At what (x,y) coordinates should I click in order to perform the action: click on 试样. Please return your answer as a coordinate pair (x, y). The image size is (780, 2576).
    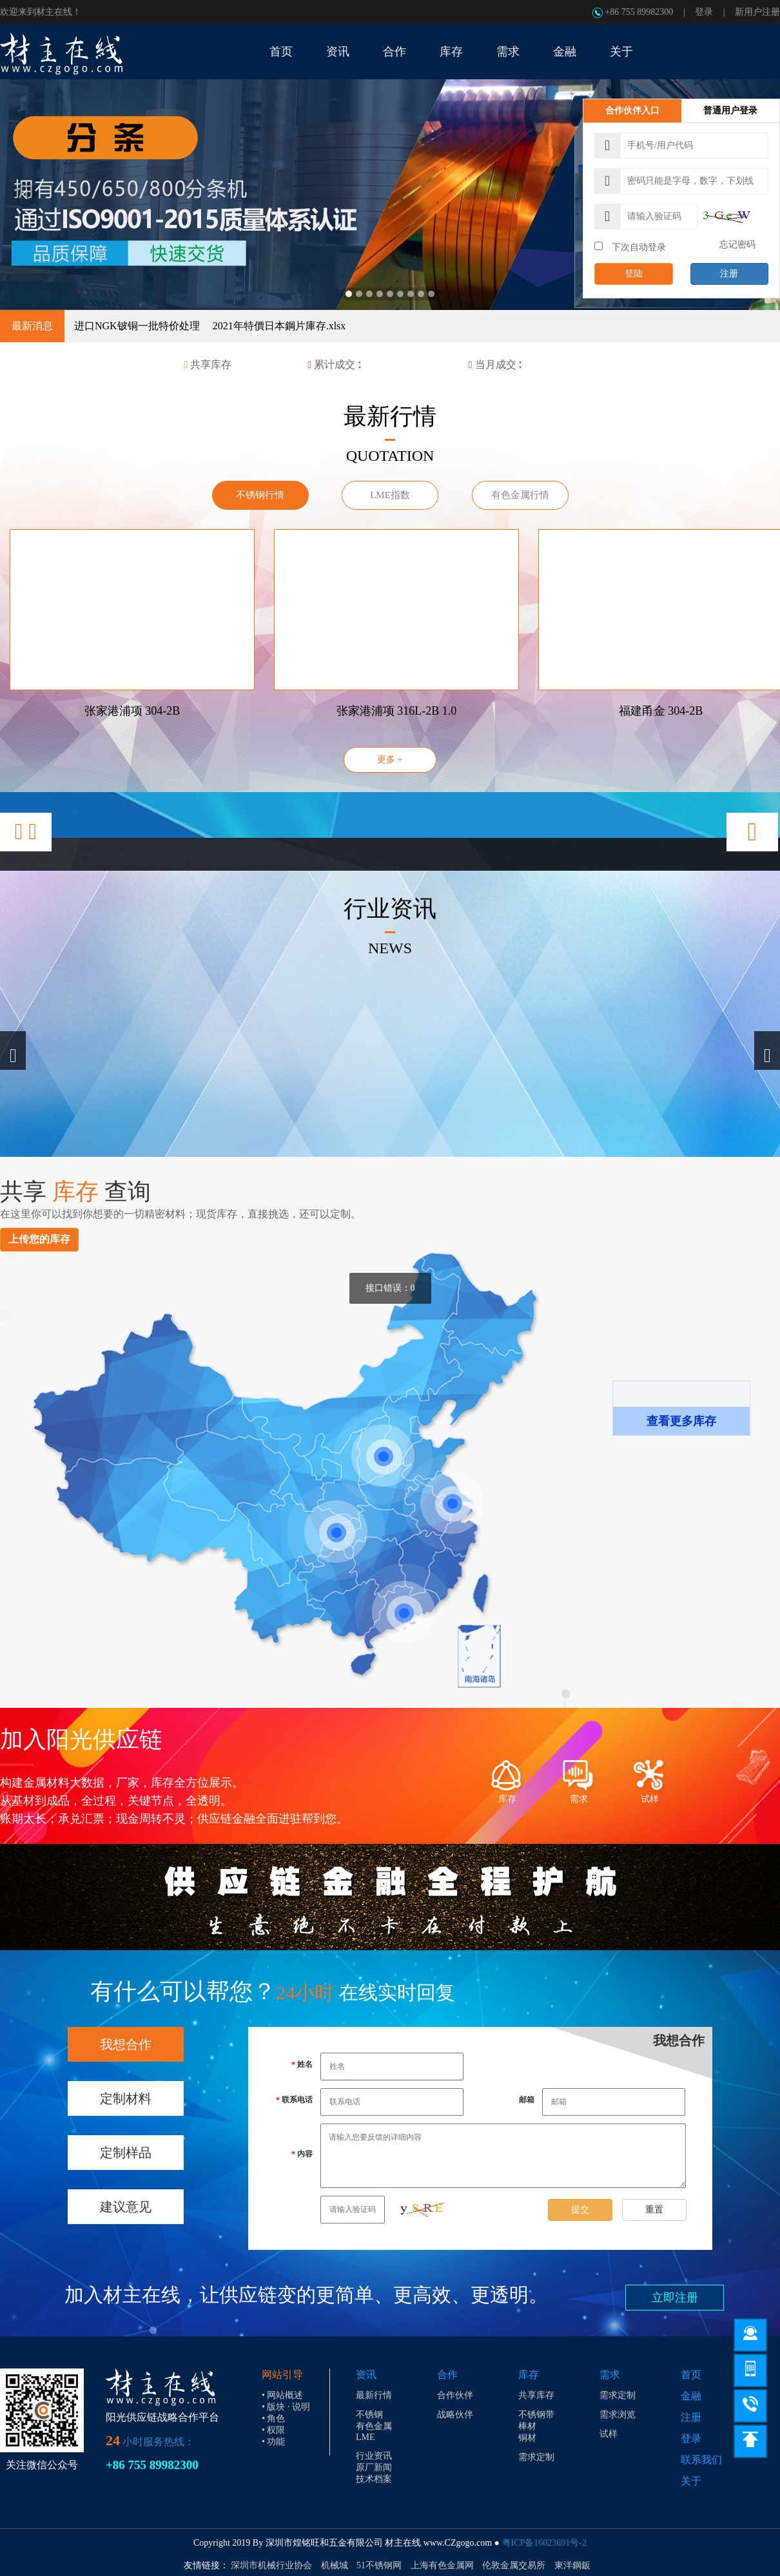
    Looking at the image, I should click on (609, 2434).